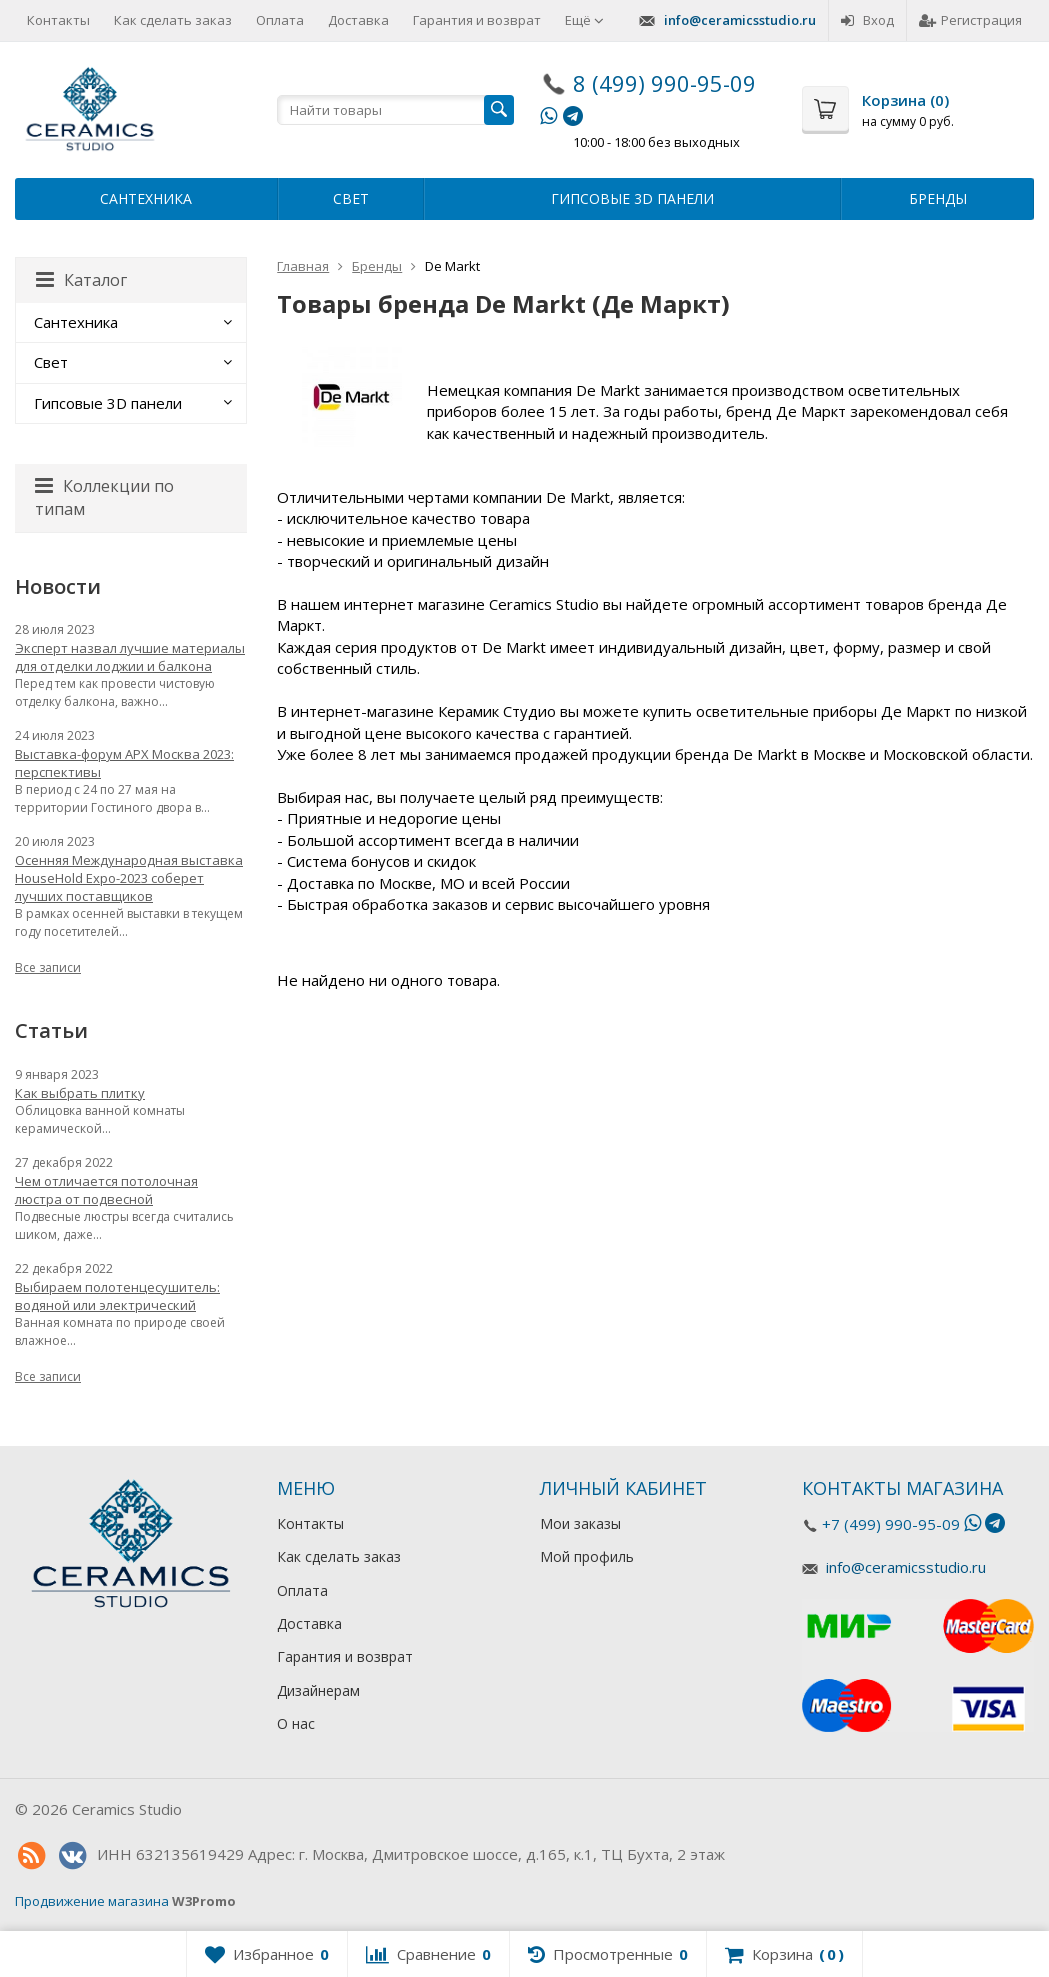 The height and width of the screenshot is (1977, 1049). What do you see at coordinates (117, 1296) in the screenshot?
I see `Выбираем полотенцесушитель: водяной или электрический` at bounding box center [117, 1296].